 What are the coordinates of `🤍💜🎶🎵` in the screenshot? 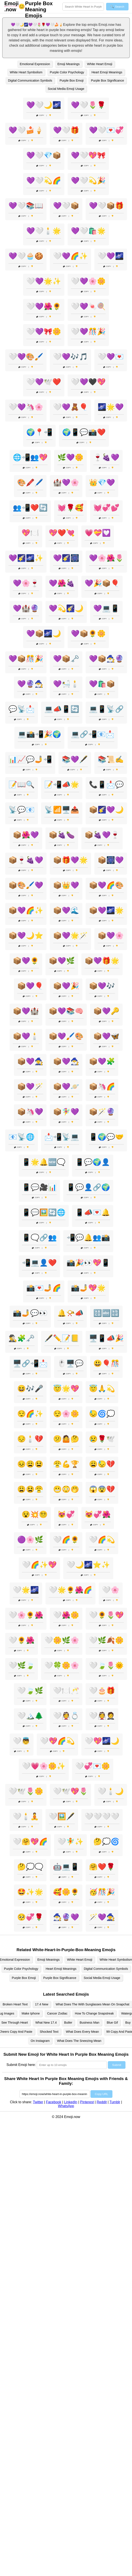 It's located at (70, 357).